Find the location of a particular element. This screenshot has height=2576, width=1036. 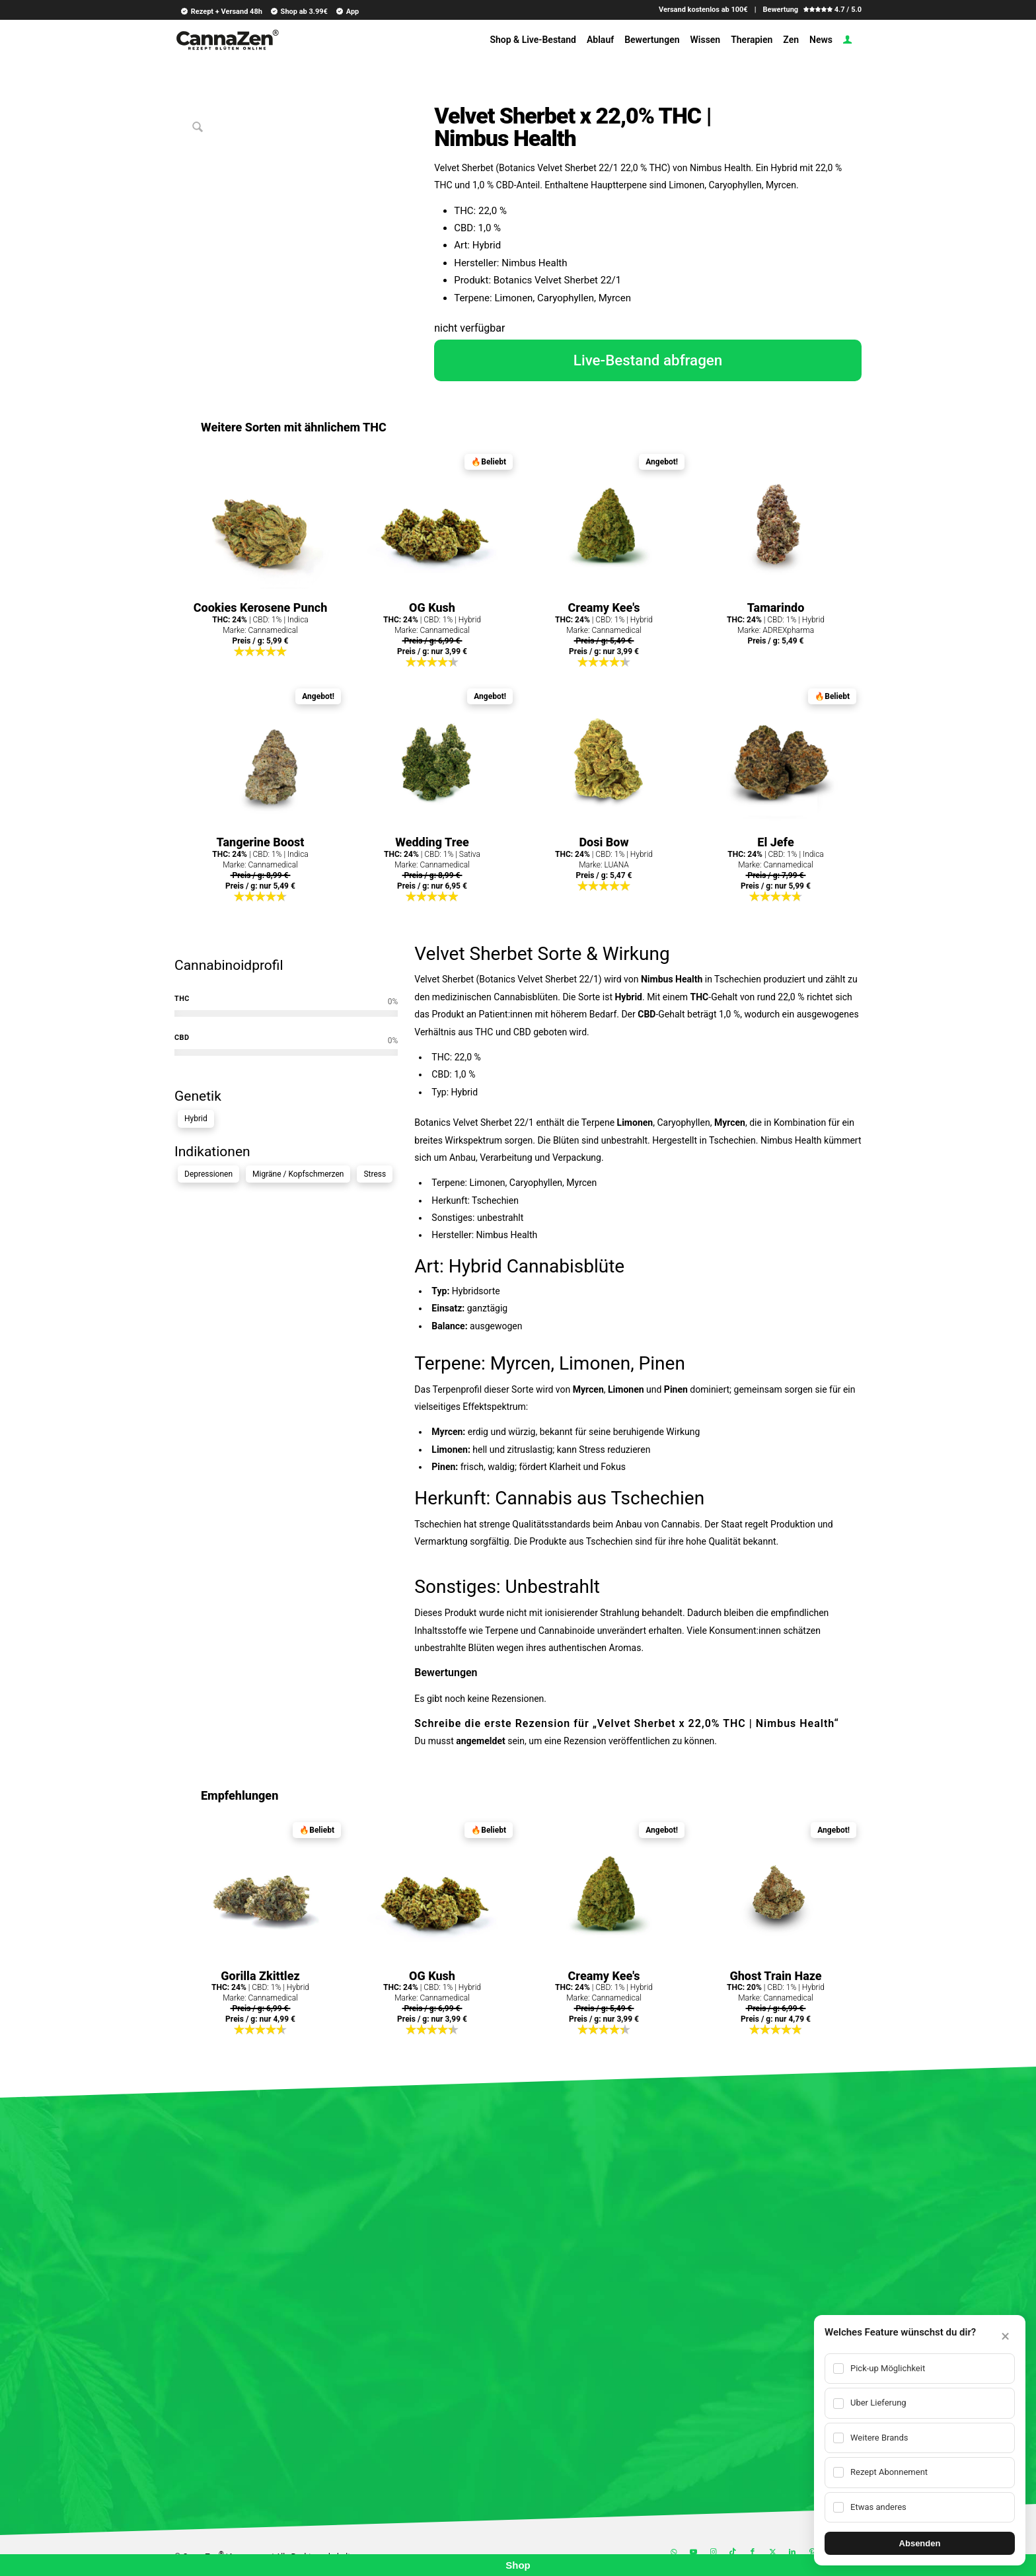

Stress is located at coordinates (374, 1174).